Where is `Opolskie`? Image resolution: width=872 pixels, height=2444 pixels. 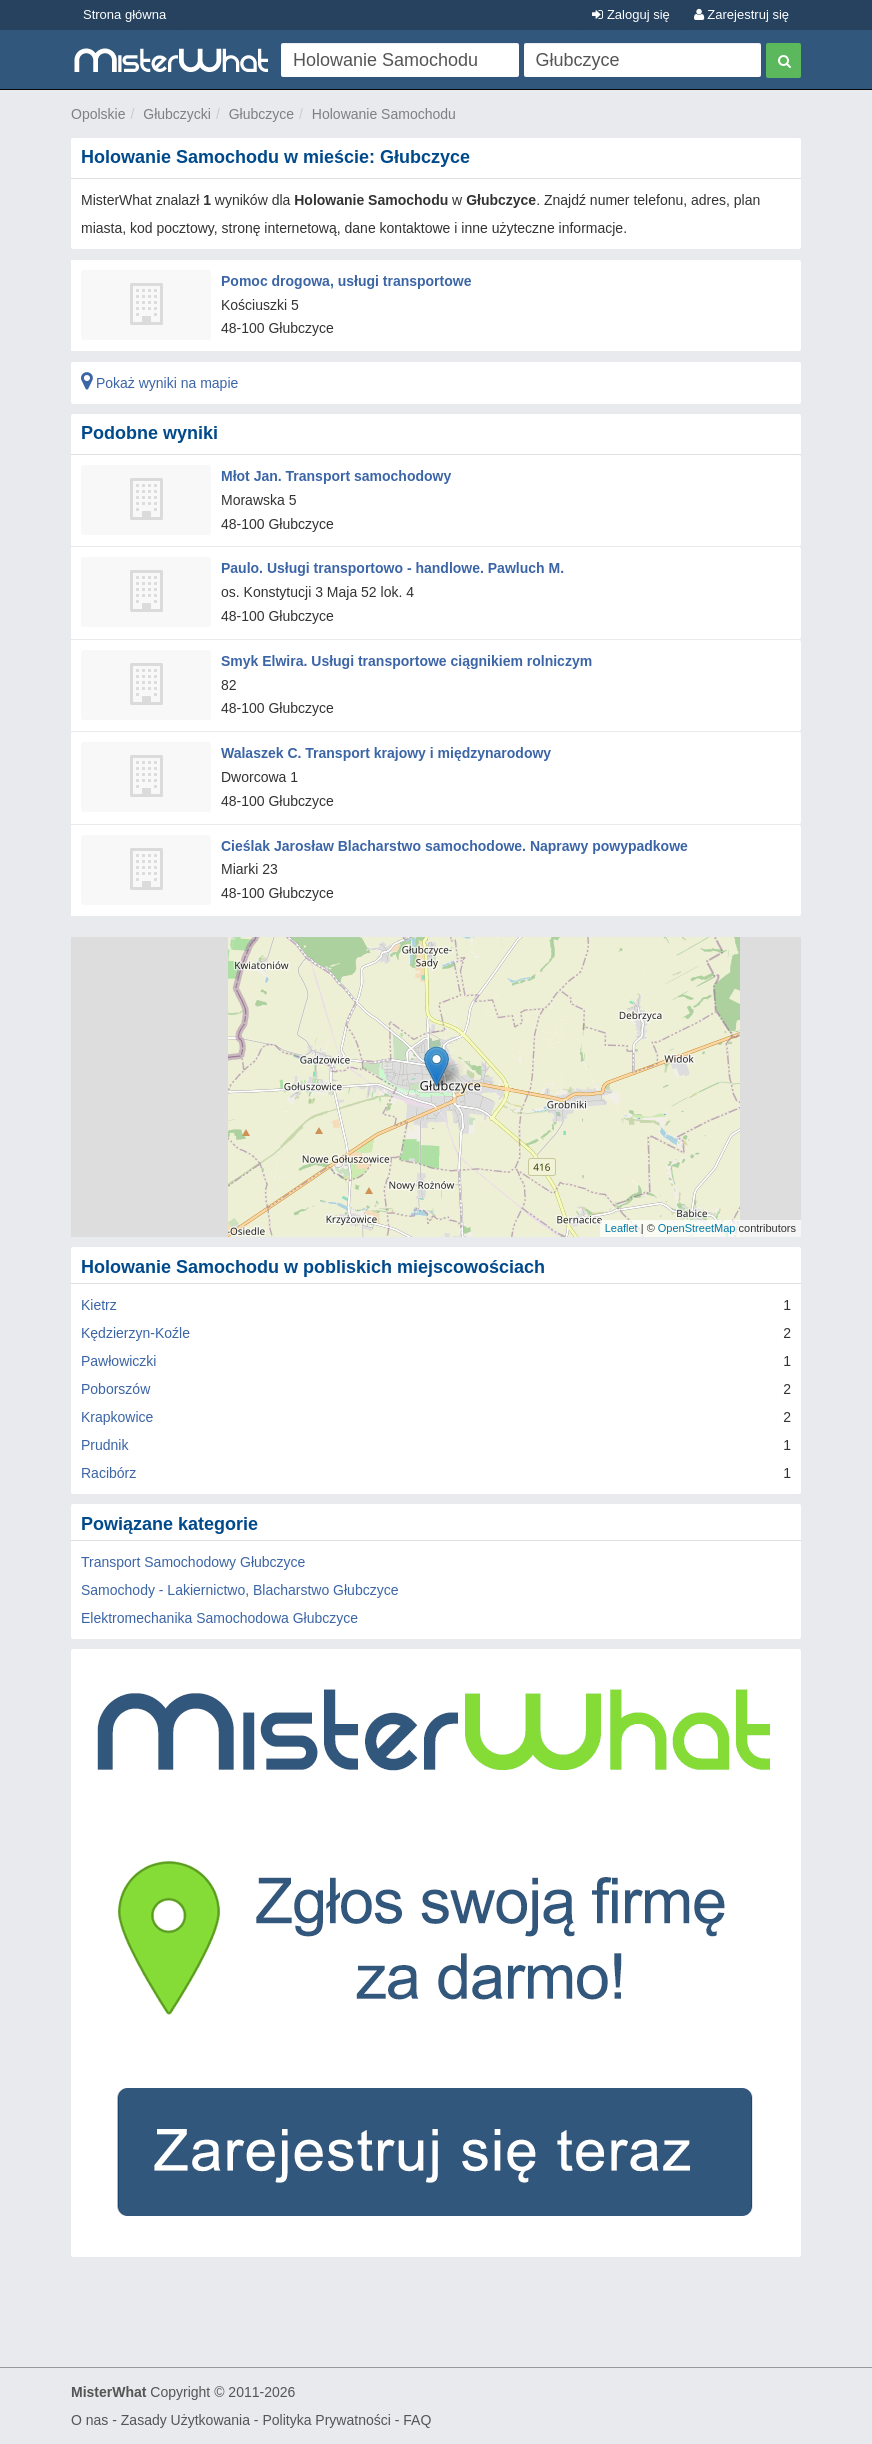 Opolskie is located at coordinates (98, 114).